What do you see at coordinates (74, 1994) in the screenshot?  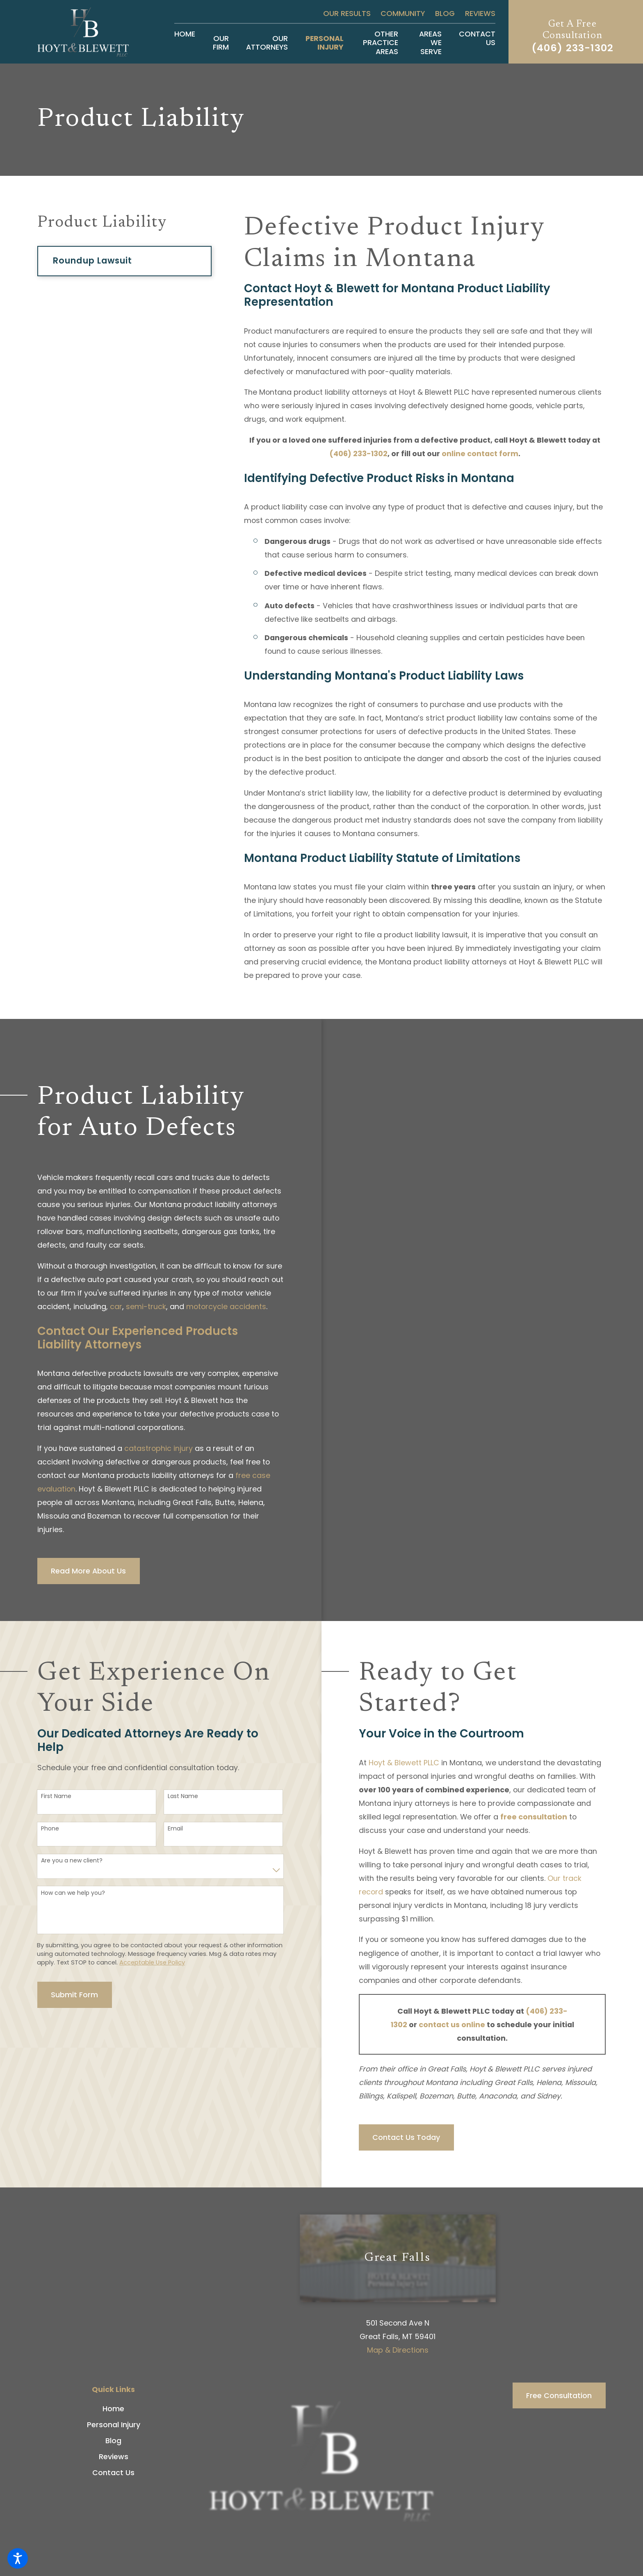 I see `Submit Form` at bounding box center [74, 1994].